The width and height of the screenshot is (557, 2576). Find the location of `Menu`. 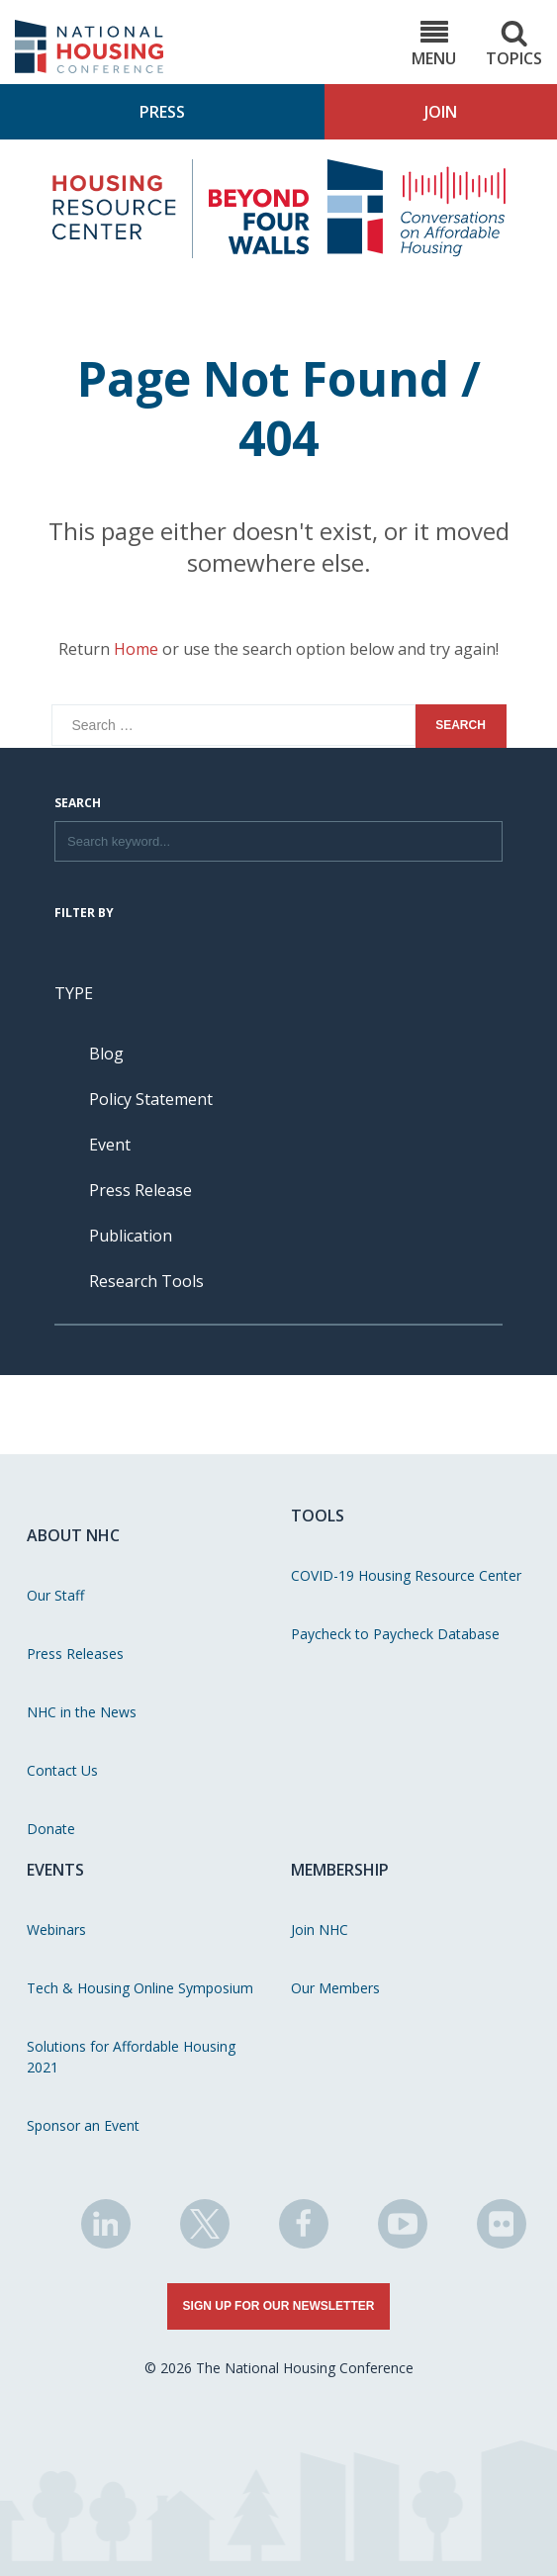

Menu is located at coordinates (434, 44).